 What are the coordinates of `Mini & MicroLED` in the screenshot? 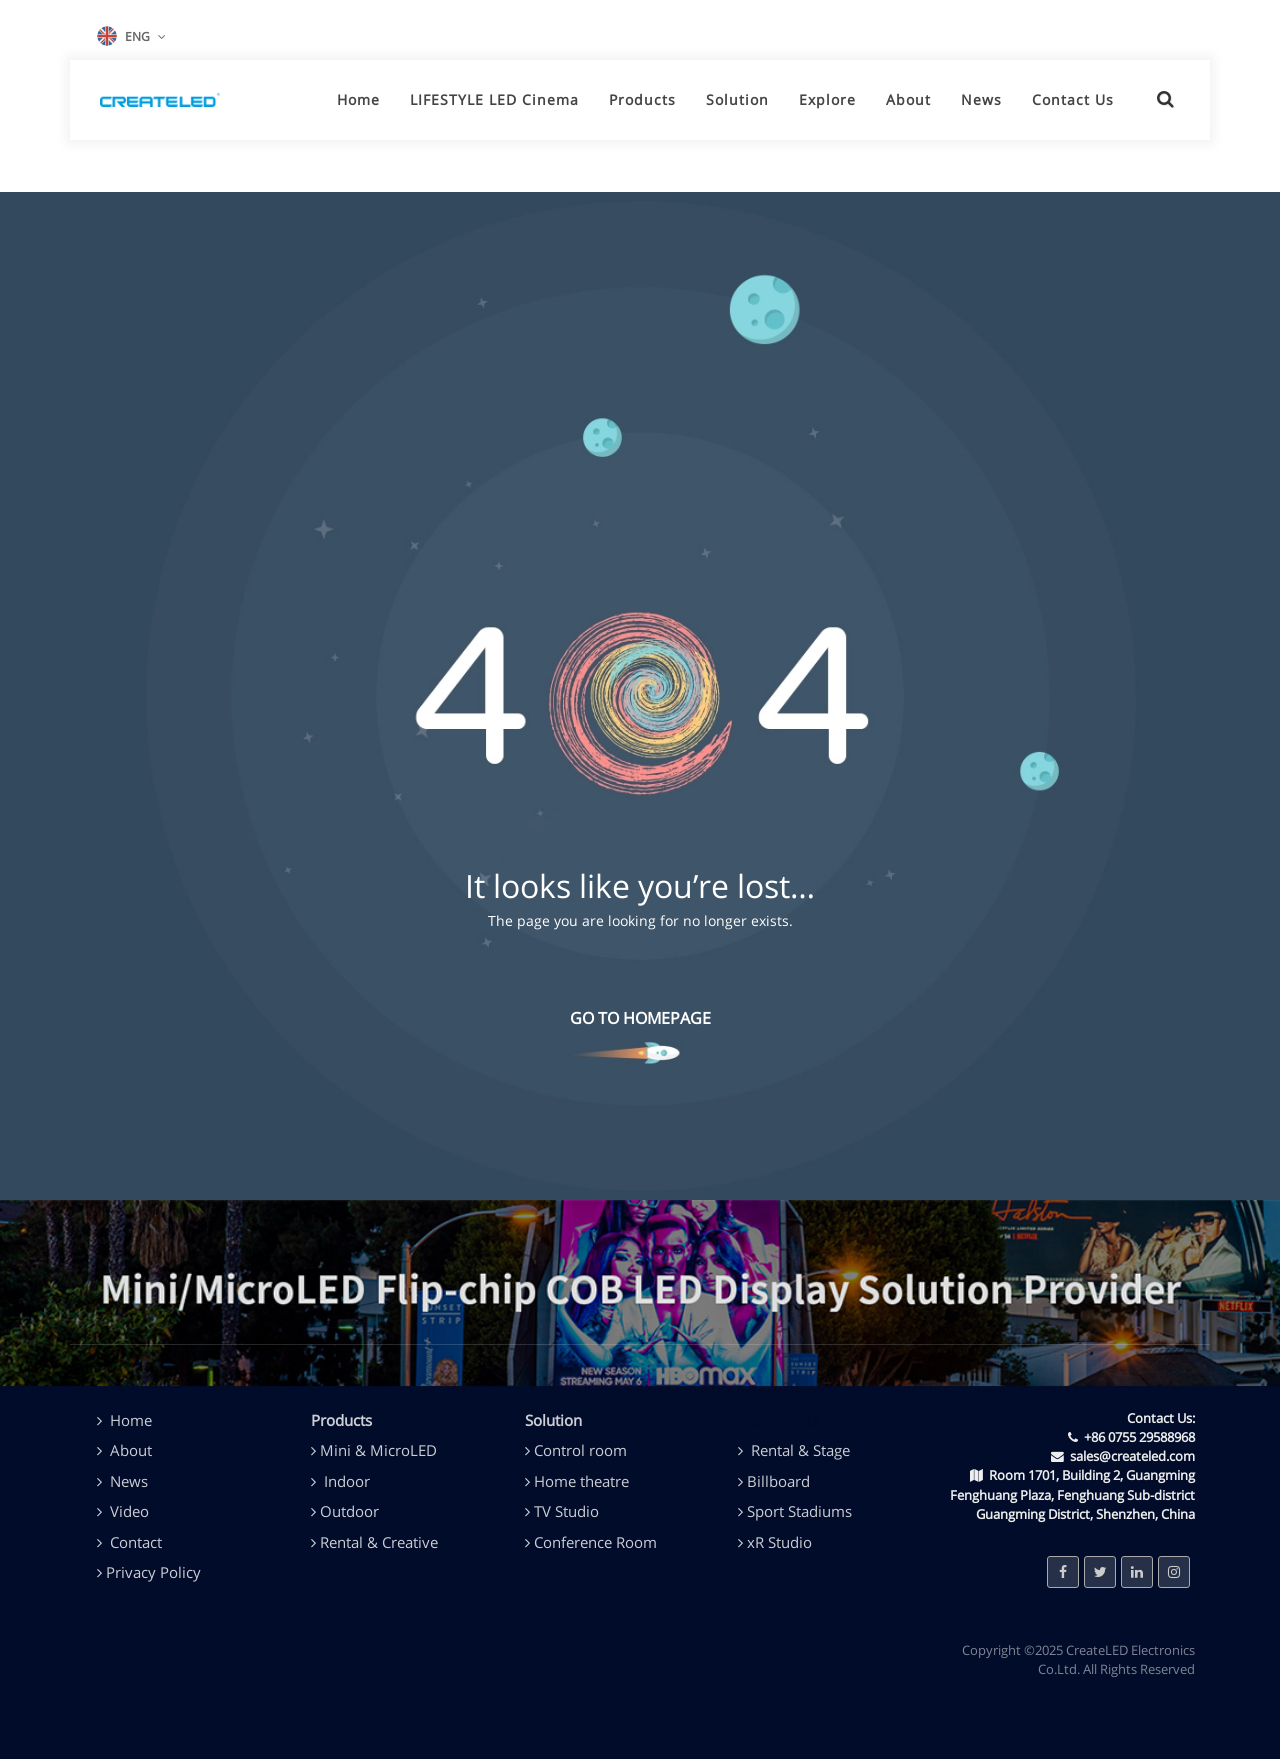 It's located at (378, 1450).